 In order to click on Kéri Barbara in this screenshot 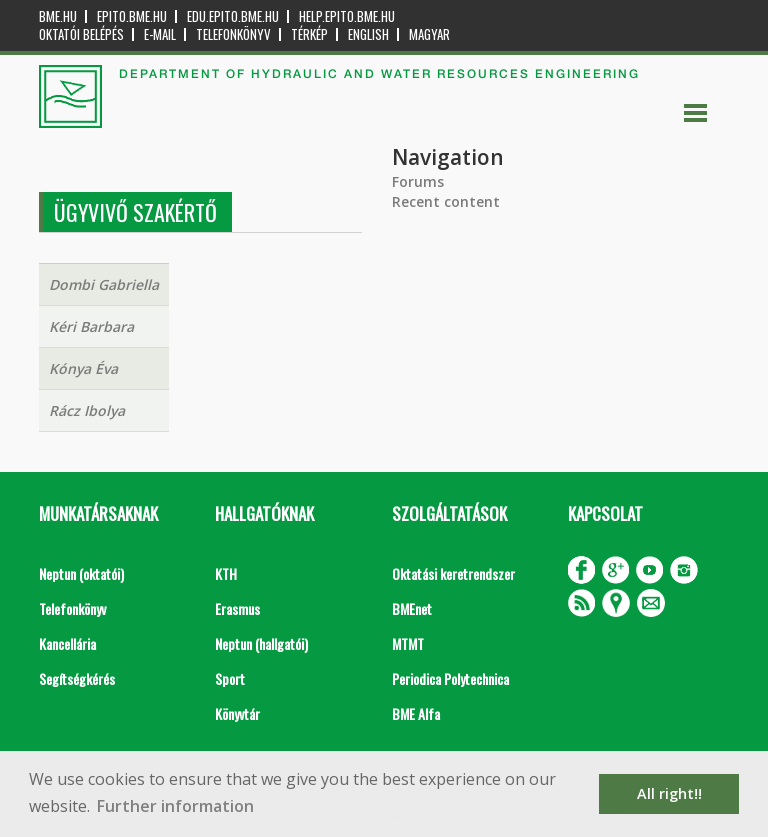, I will do `click(91, 326)`.